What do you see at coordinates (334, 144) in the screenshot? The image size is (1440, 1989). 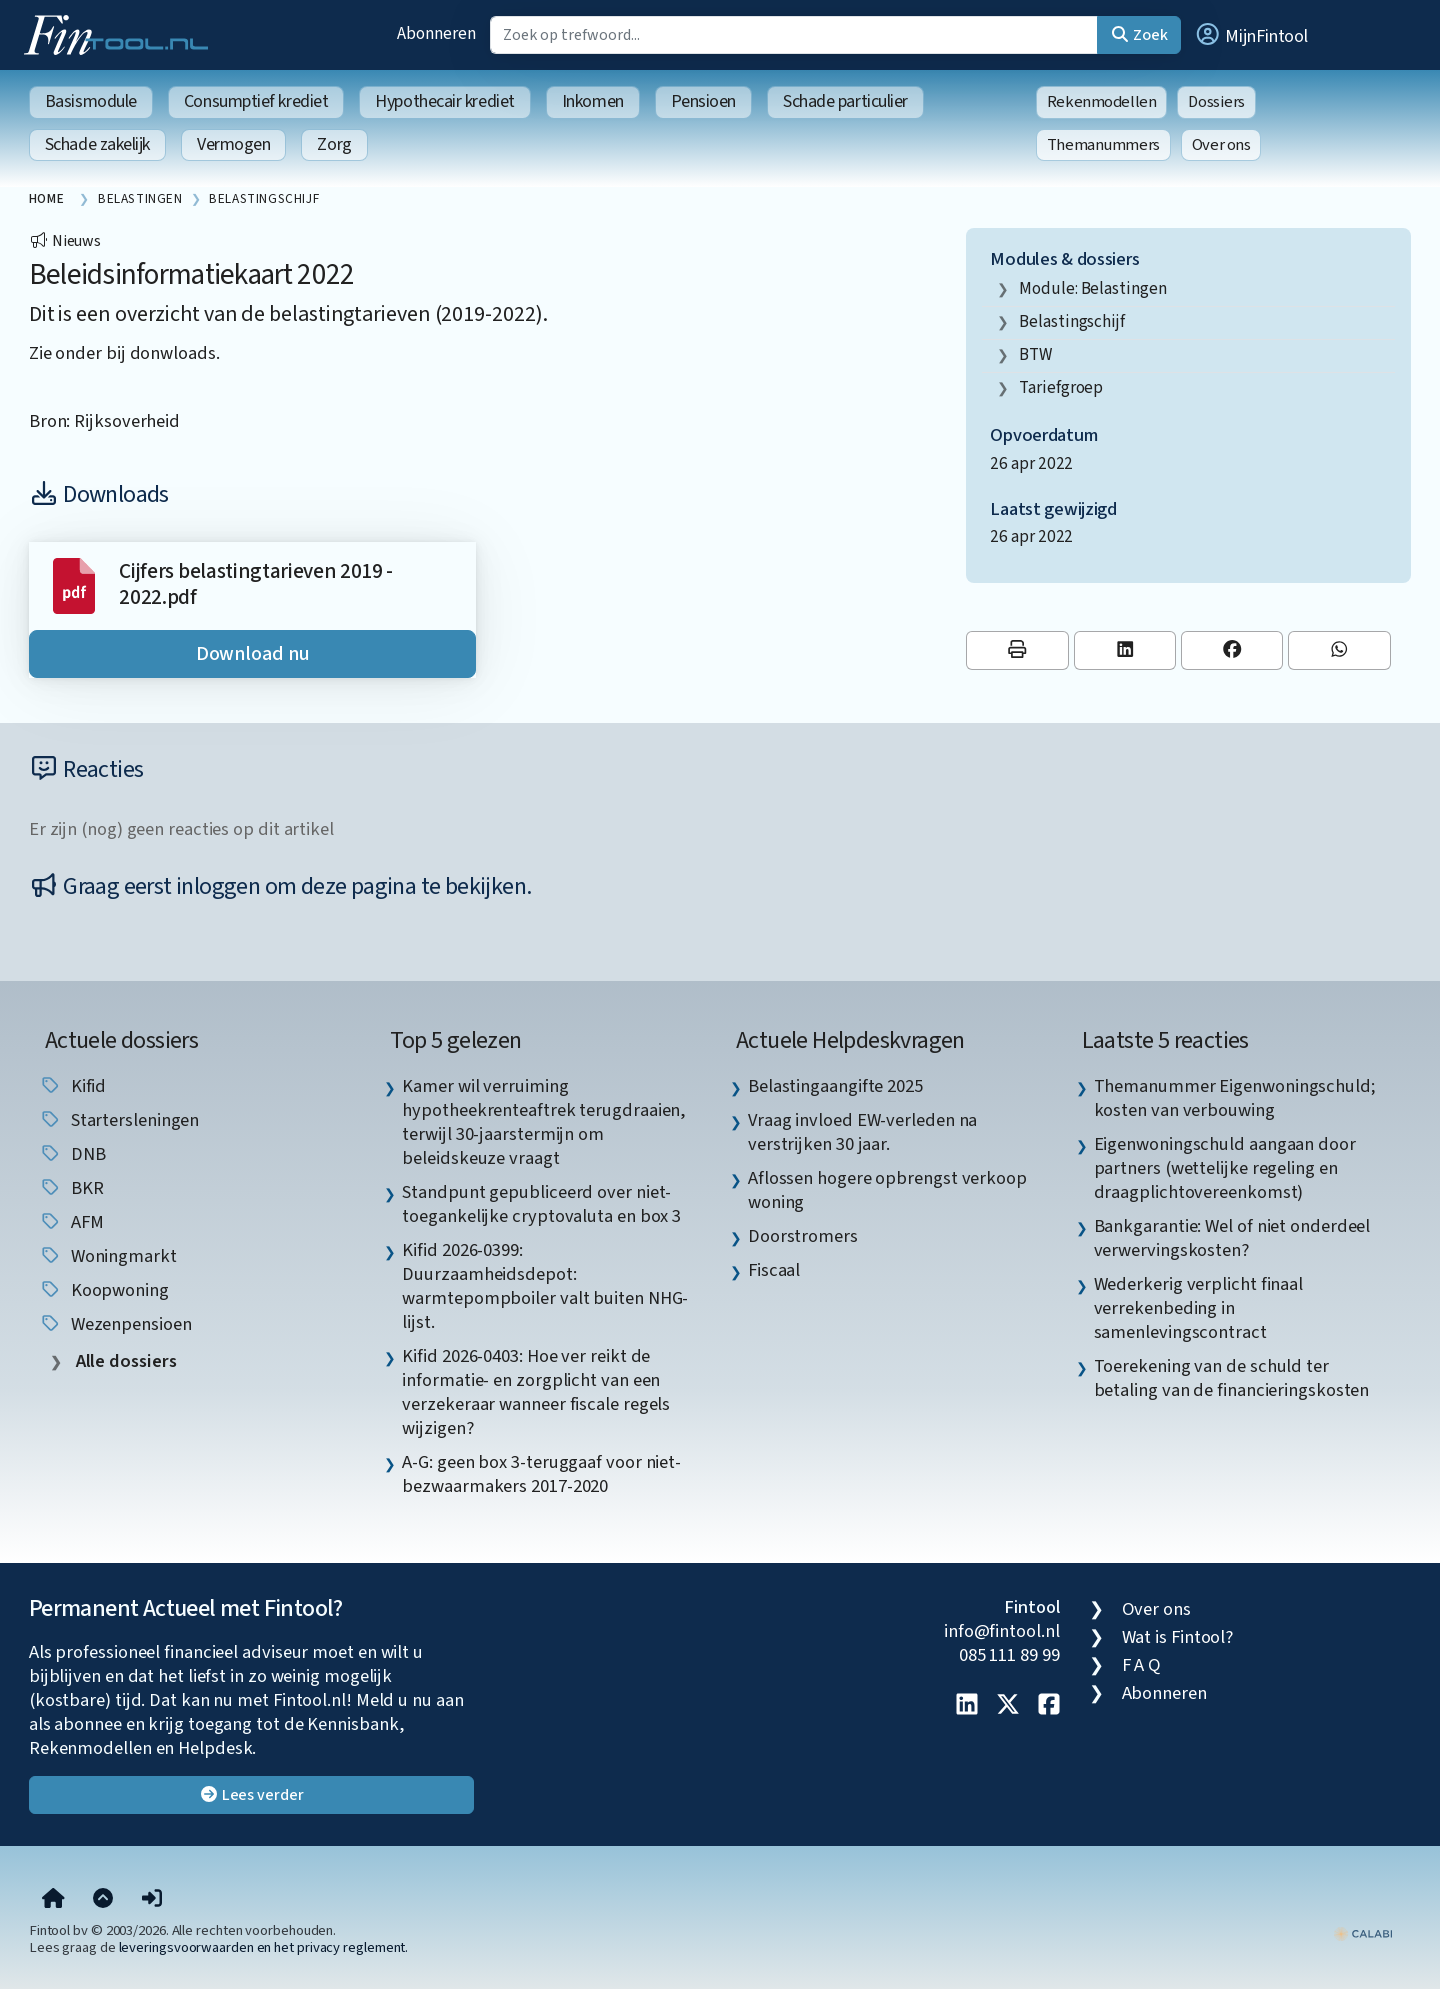 I see `Zorg` at bounding box center [334, 144].